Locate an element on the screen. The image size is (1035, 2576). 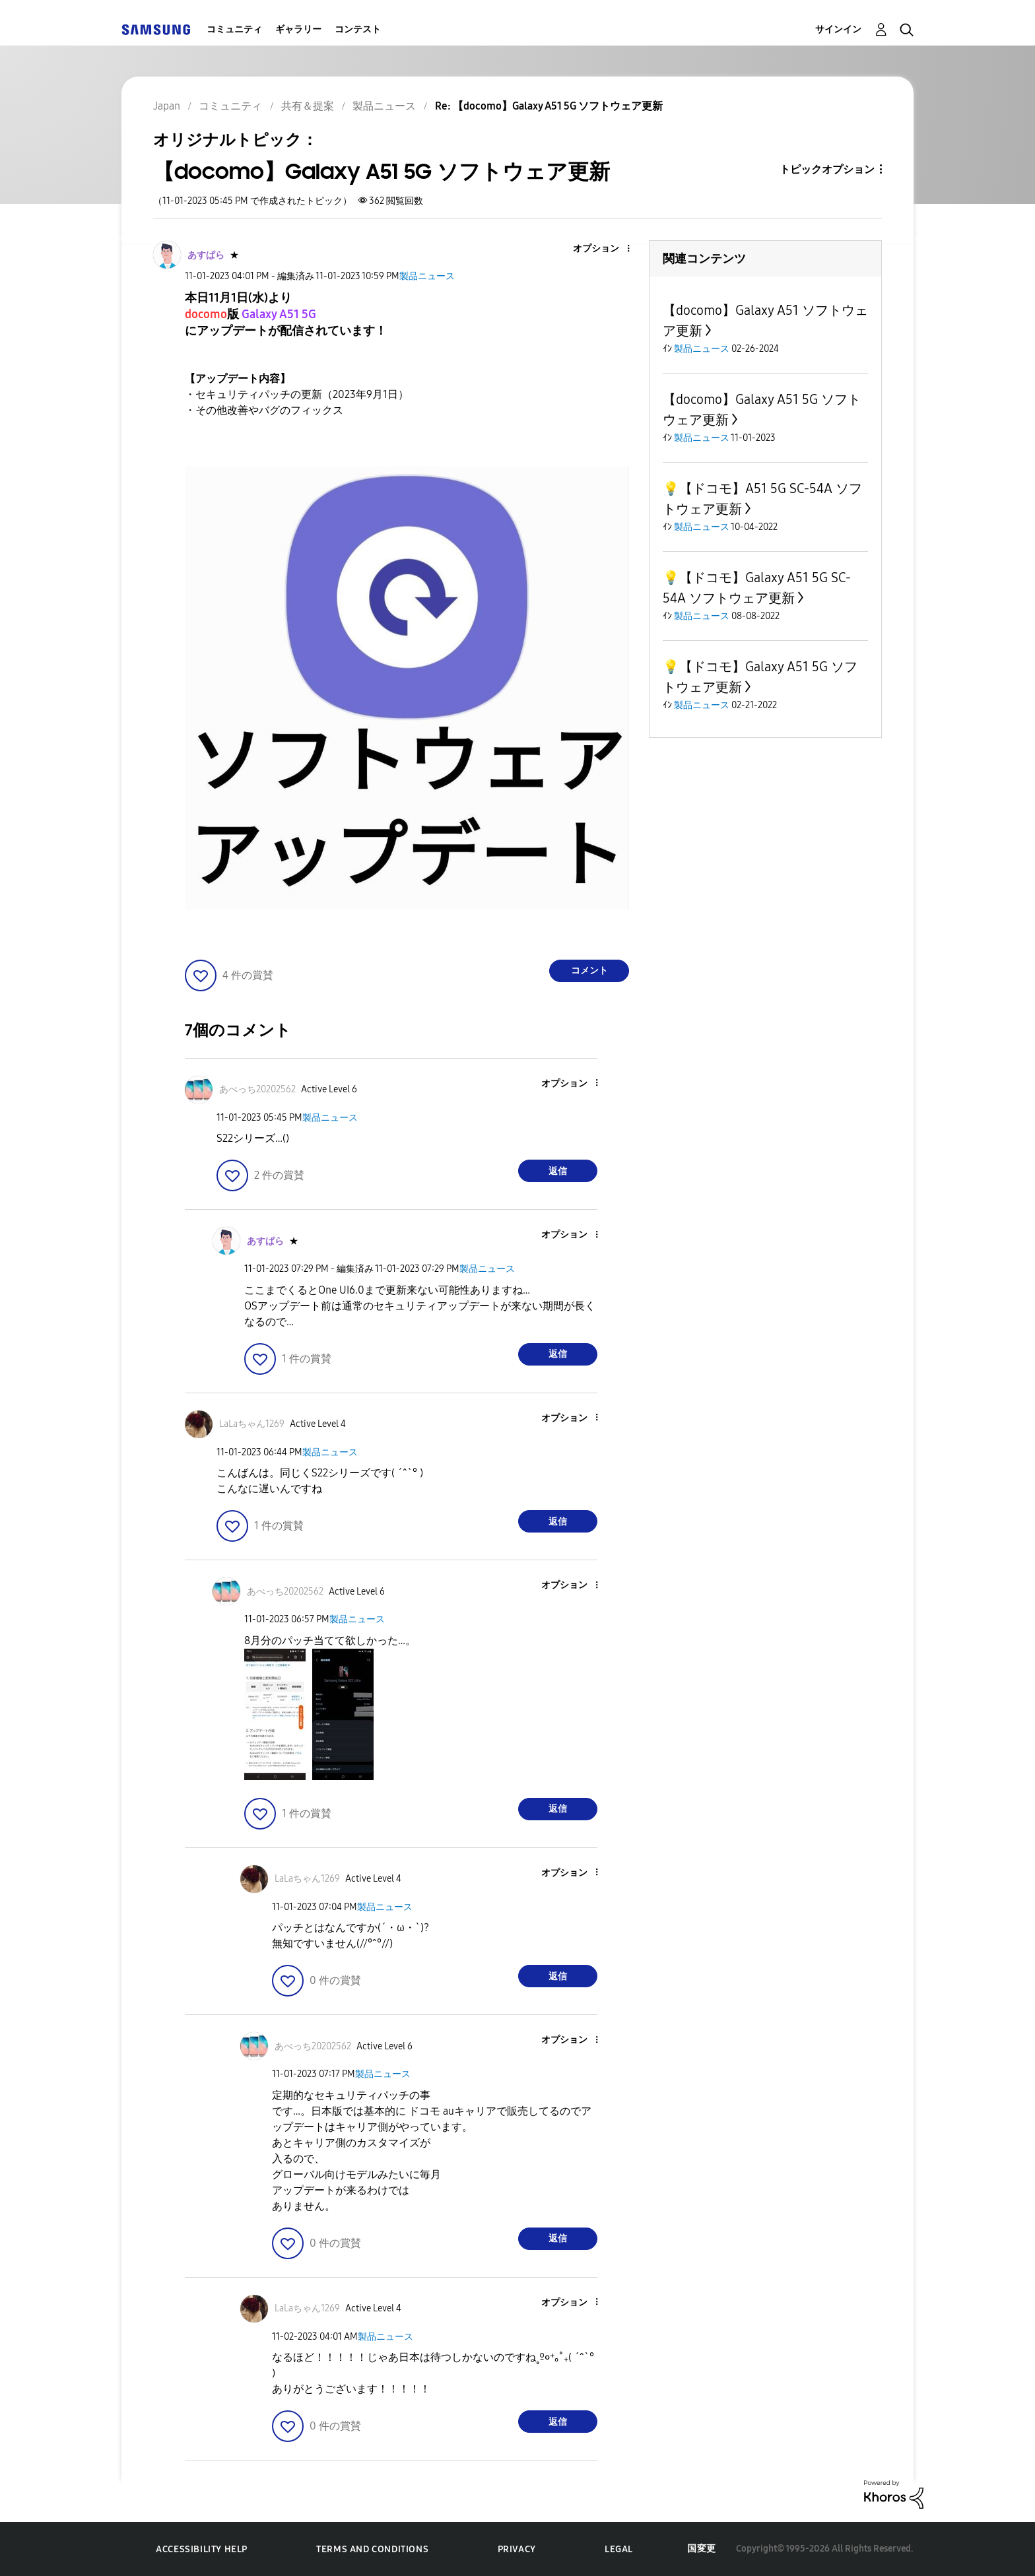
ギャラリー is located at coordinates (298, 29).